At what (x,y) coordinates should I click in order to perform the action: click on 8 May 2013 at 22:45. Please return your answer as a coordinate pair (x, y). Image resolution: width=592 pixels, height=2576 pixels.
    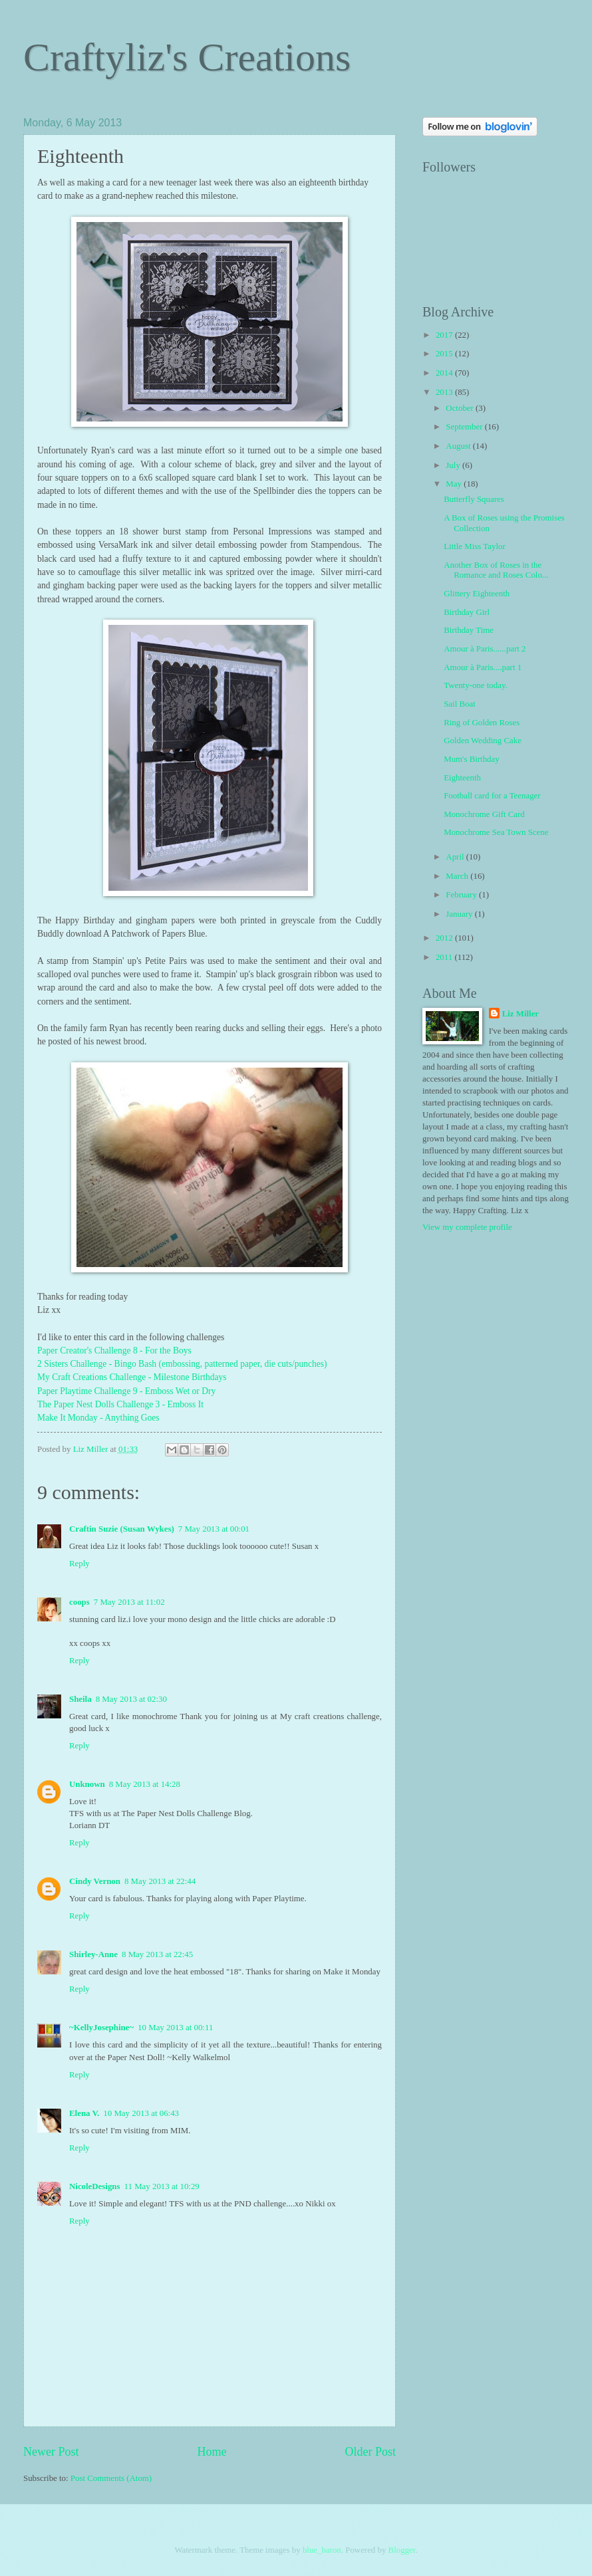
    Looking at the image, I should click on (157, 1954).